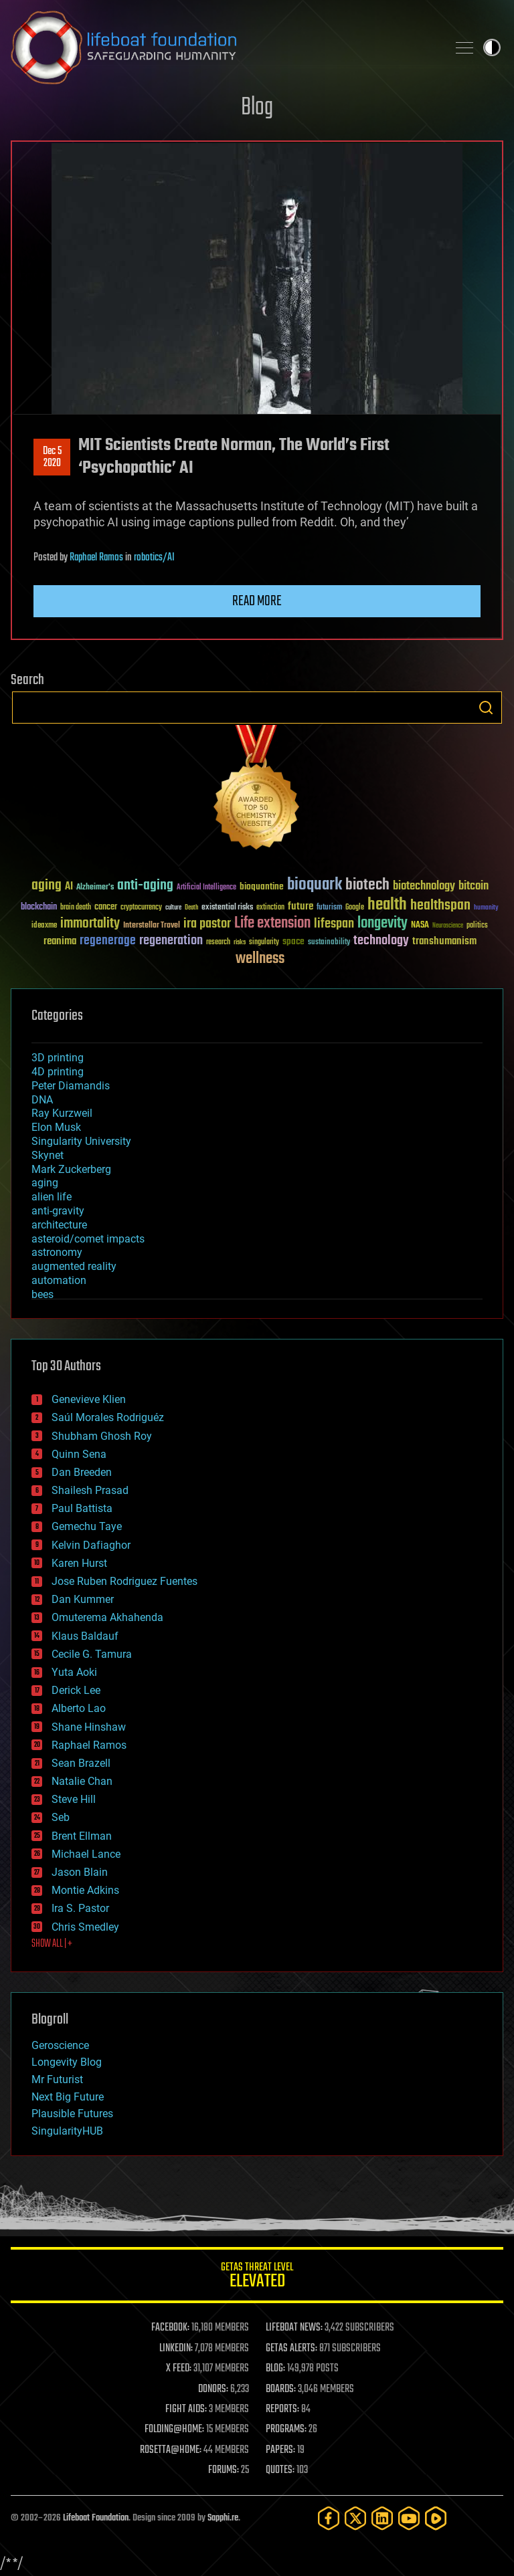  What do you see at coordinates (57, 2079) in the screenshot?
I see `Mr Futurist` at bounding box center [57, 2079].